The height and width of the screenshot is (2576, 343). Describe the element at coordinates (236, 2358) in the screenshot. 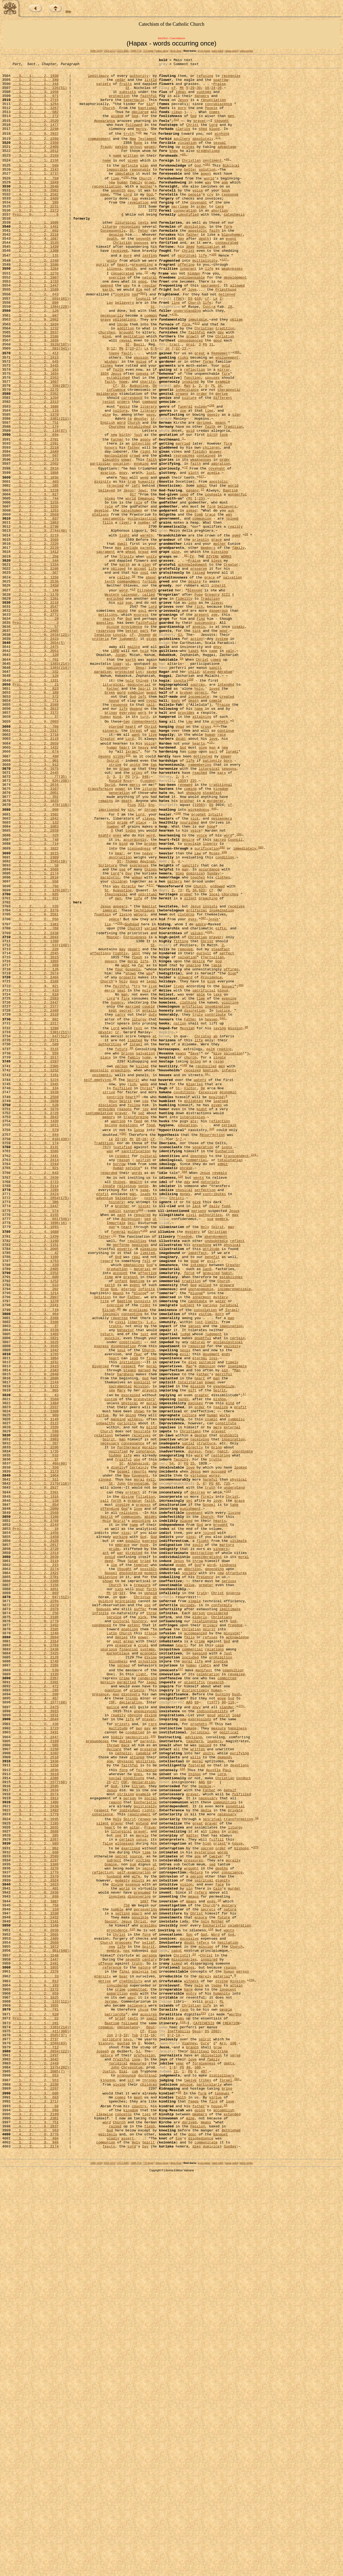

I see `attain` at that location.